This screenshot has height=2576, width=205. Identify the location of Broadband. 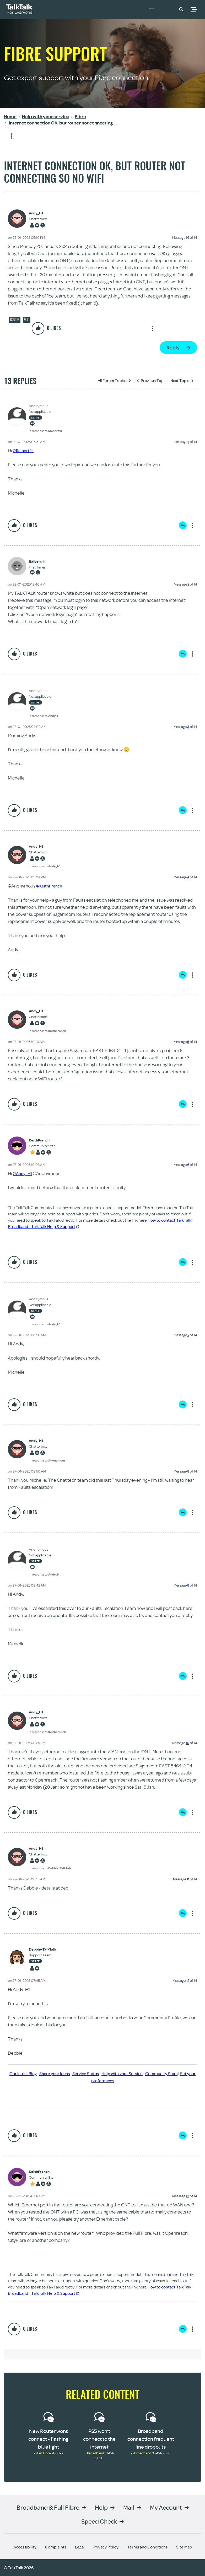
(95, 2453).